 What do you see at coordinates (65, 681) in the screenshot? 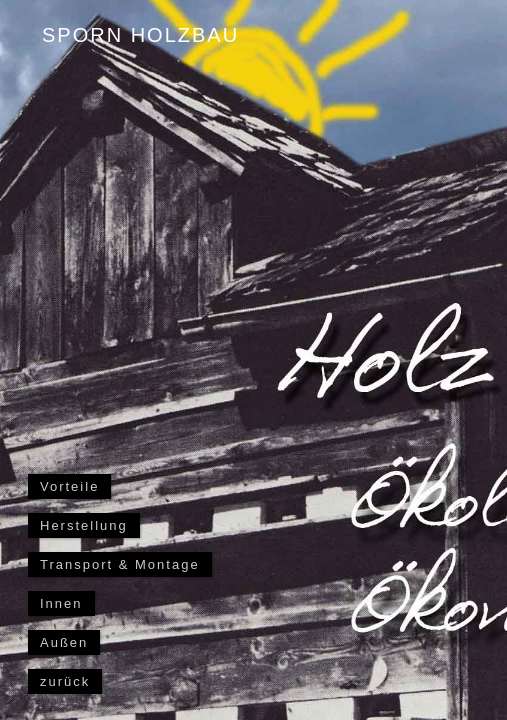
I see `zurück` at bounding box center [65, 681].